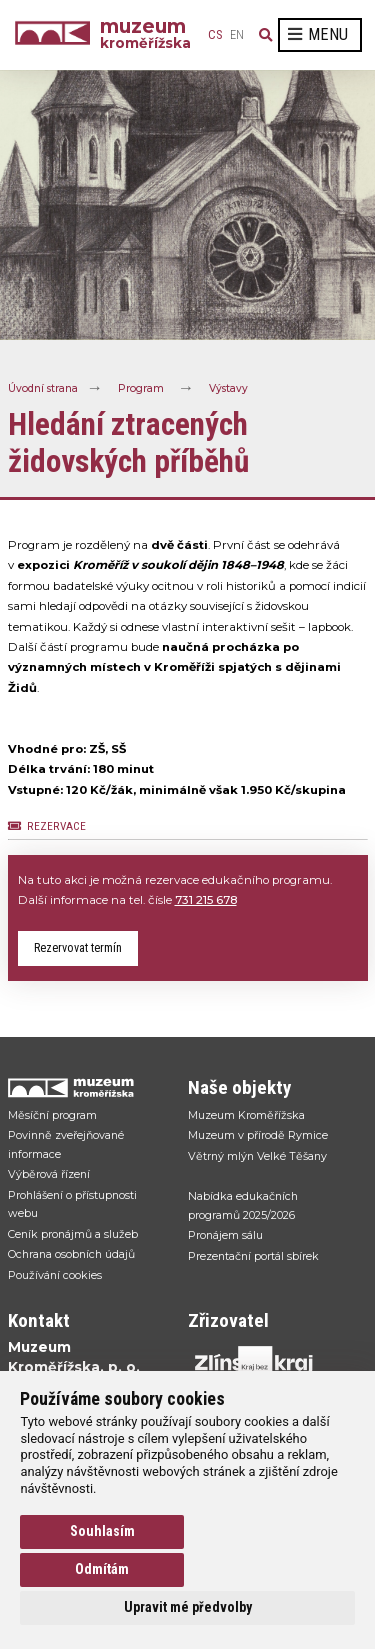 The width and height of the screenshot is (375, 1649). Describe the element at coordinates (71, 1254) in the screenshot. I see `Ochrana osobních údajů` at that location.